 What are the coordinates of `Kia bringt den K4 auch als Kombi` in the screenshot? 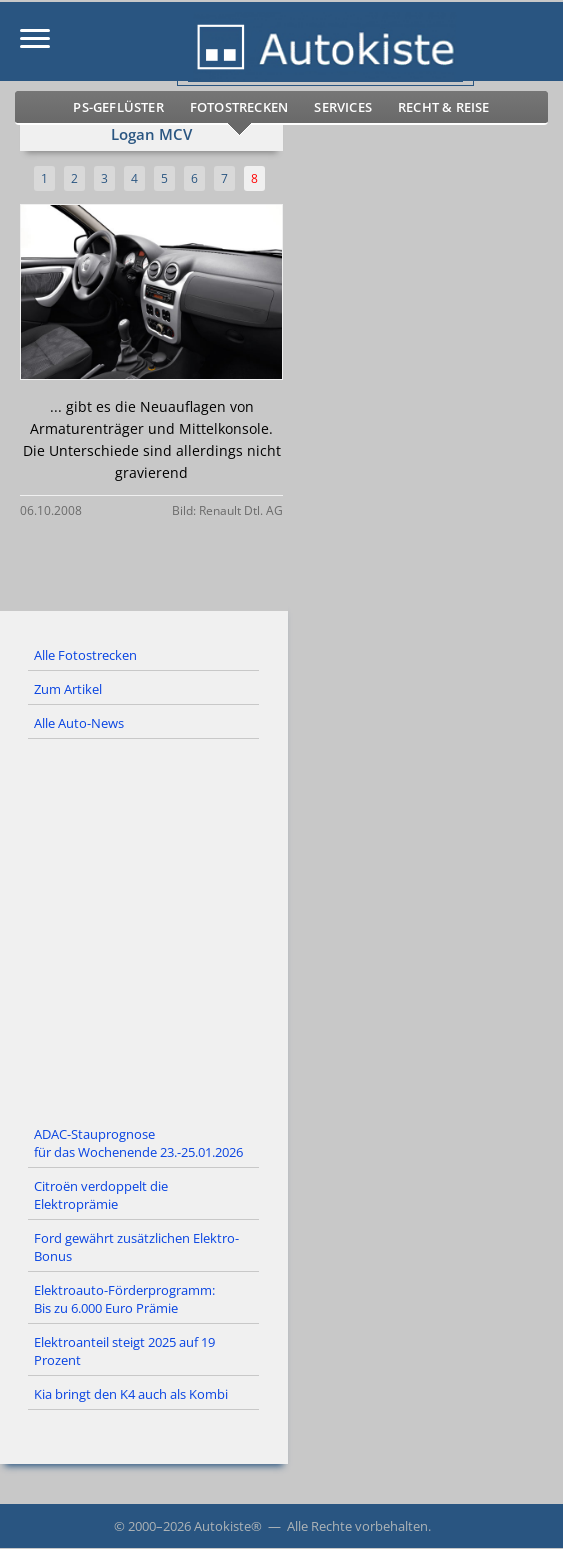 It's located at (131, 1394).